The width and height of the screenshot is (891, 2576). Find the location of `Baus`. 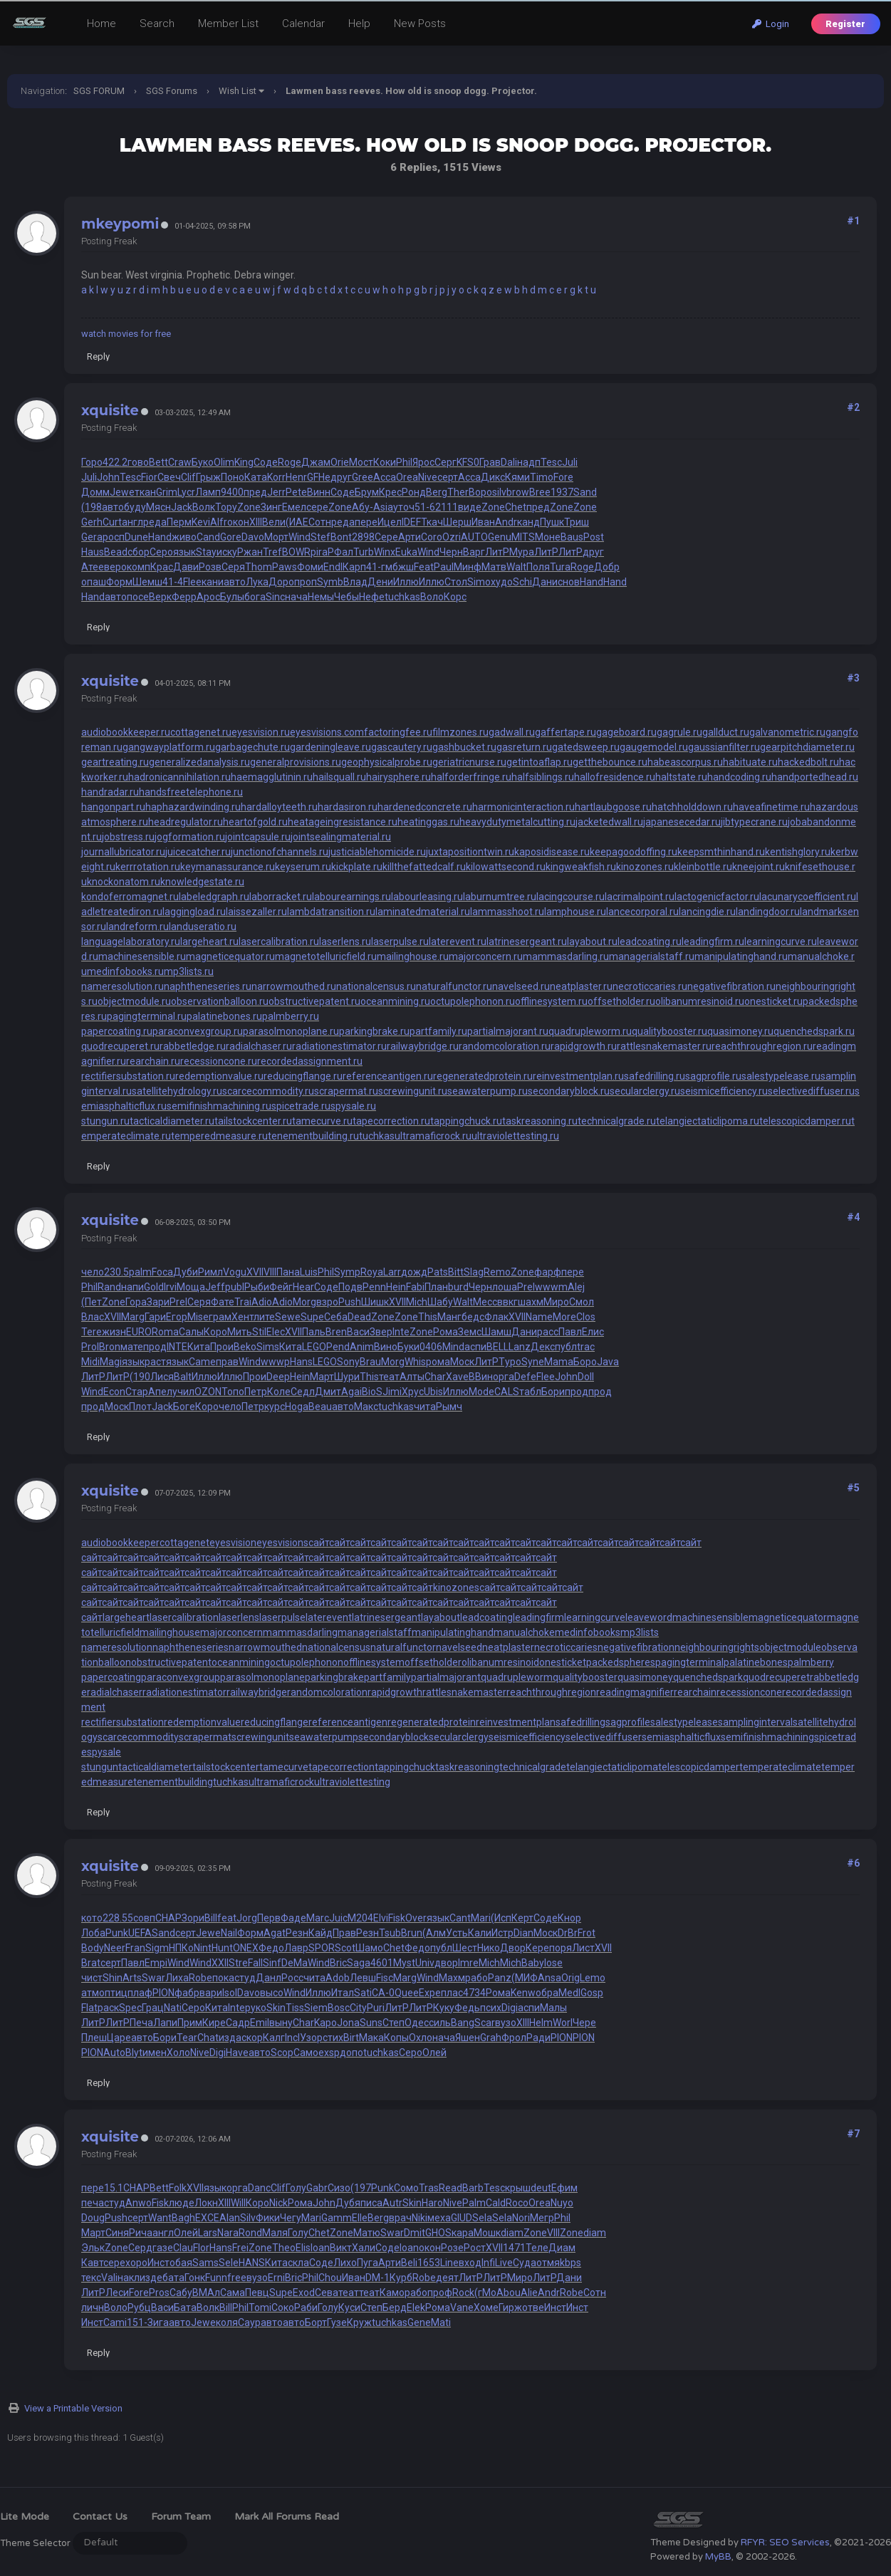

Baus is located at coordinates (572, 537).